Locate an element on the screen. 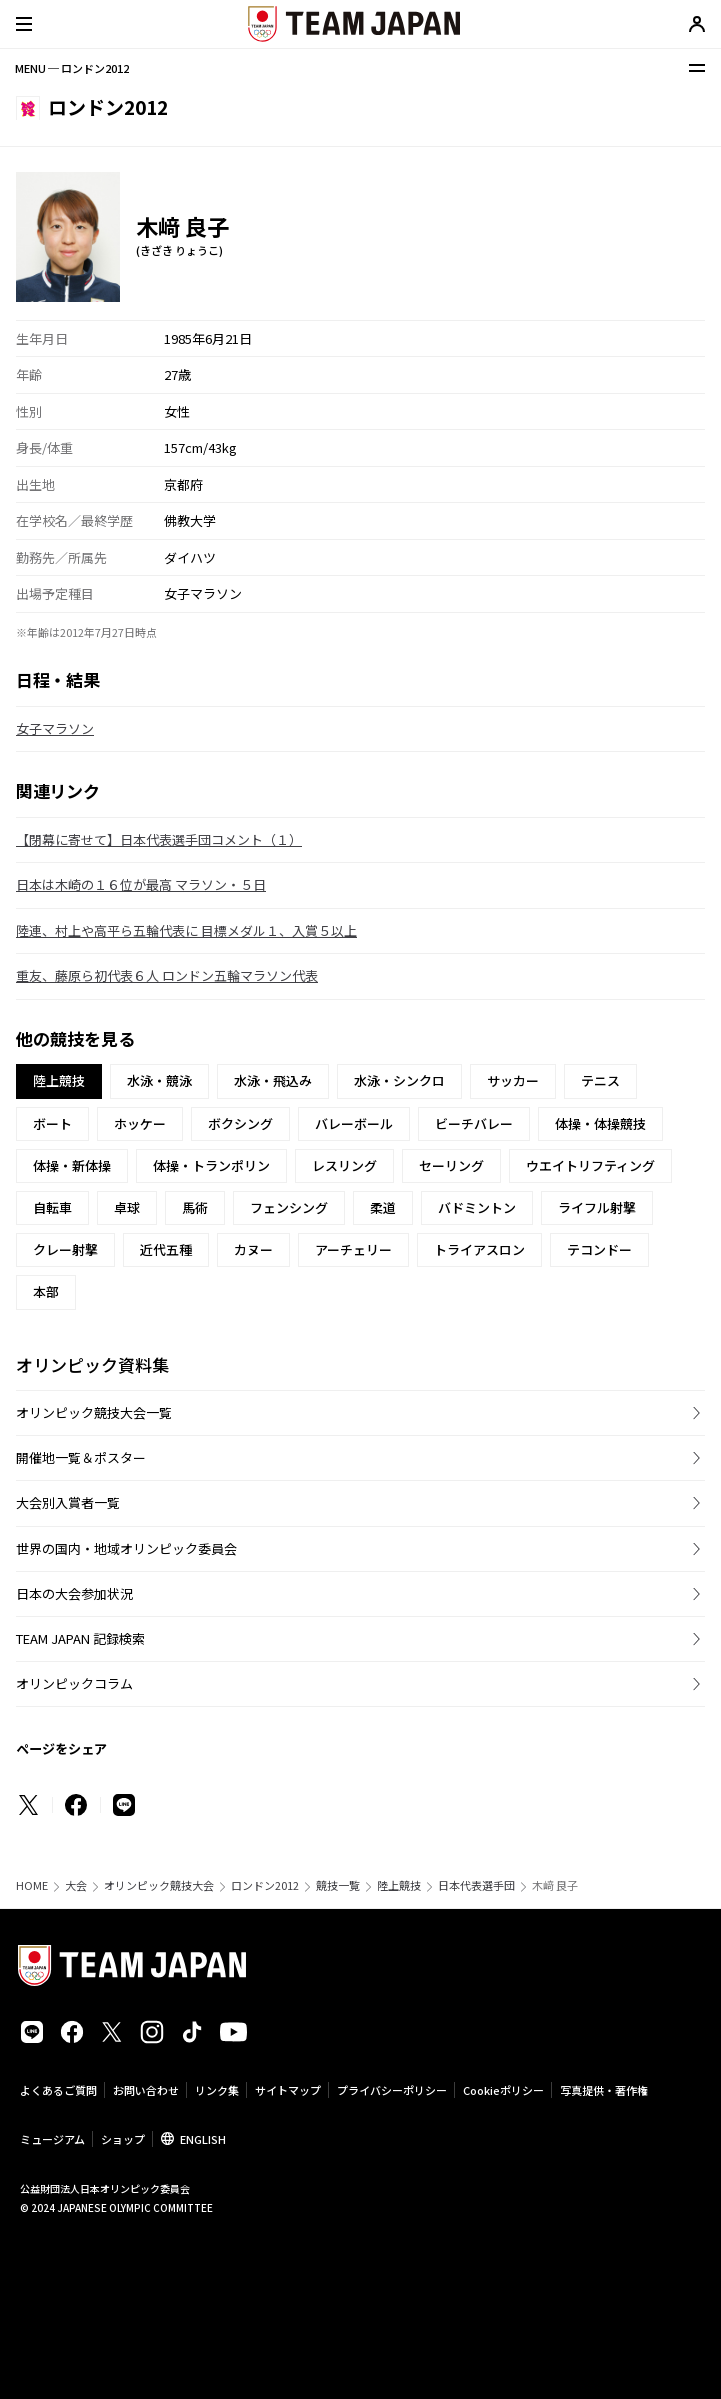  日本の大会参加状況 is located at coordinates (74, 1593).